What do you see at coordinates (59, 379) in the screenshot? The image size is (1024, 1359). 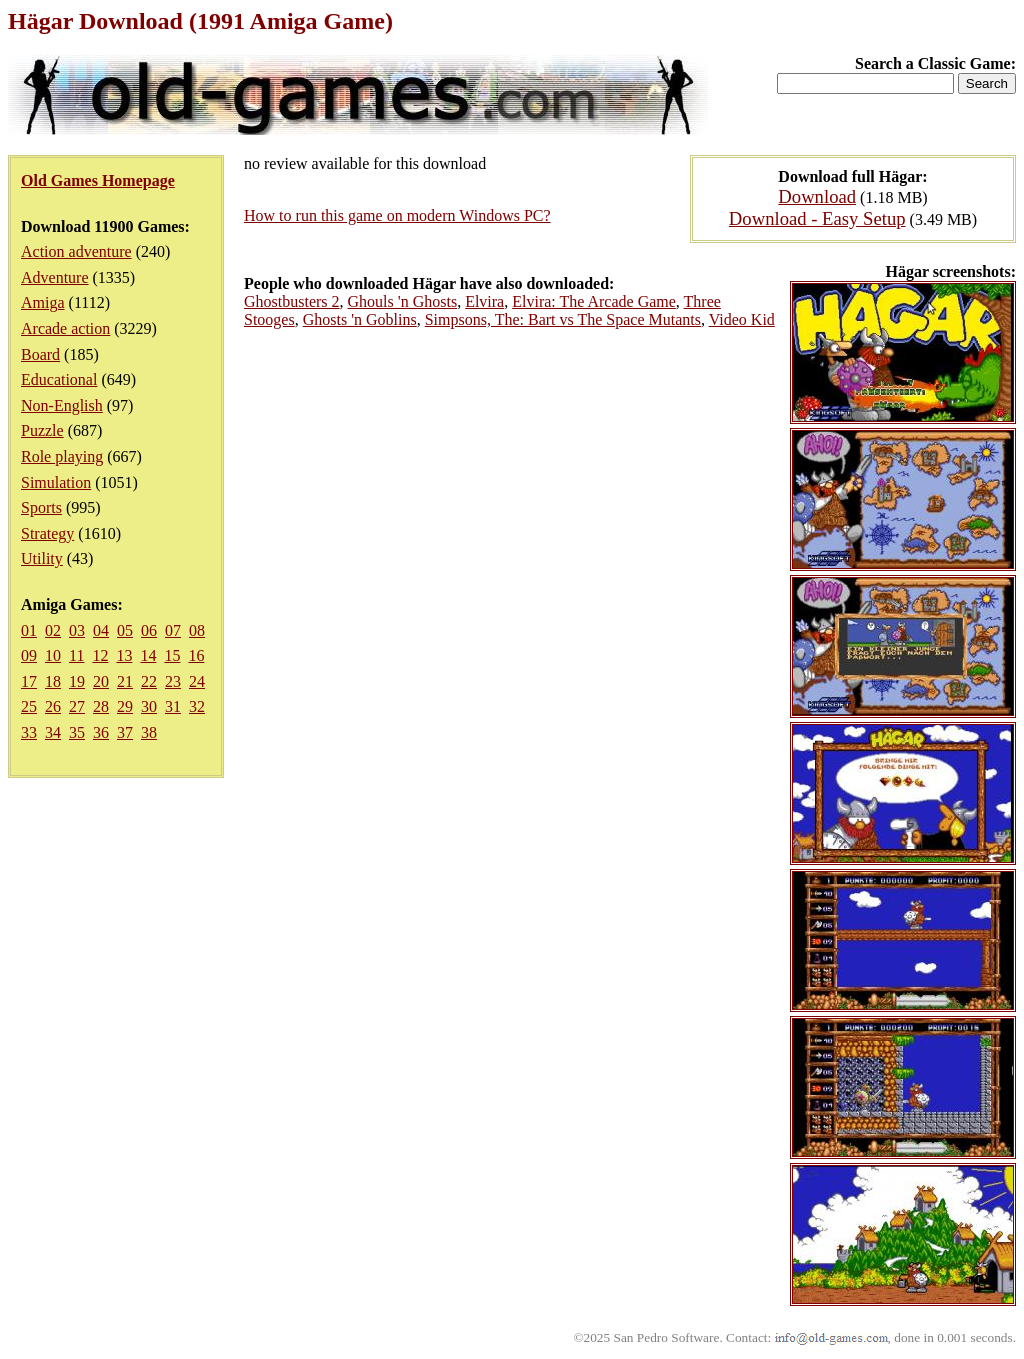 I see `Educational` at bounding box center [59, 379].